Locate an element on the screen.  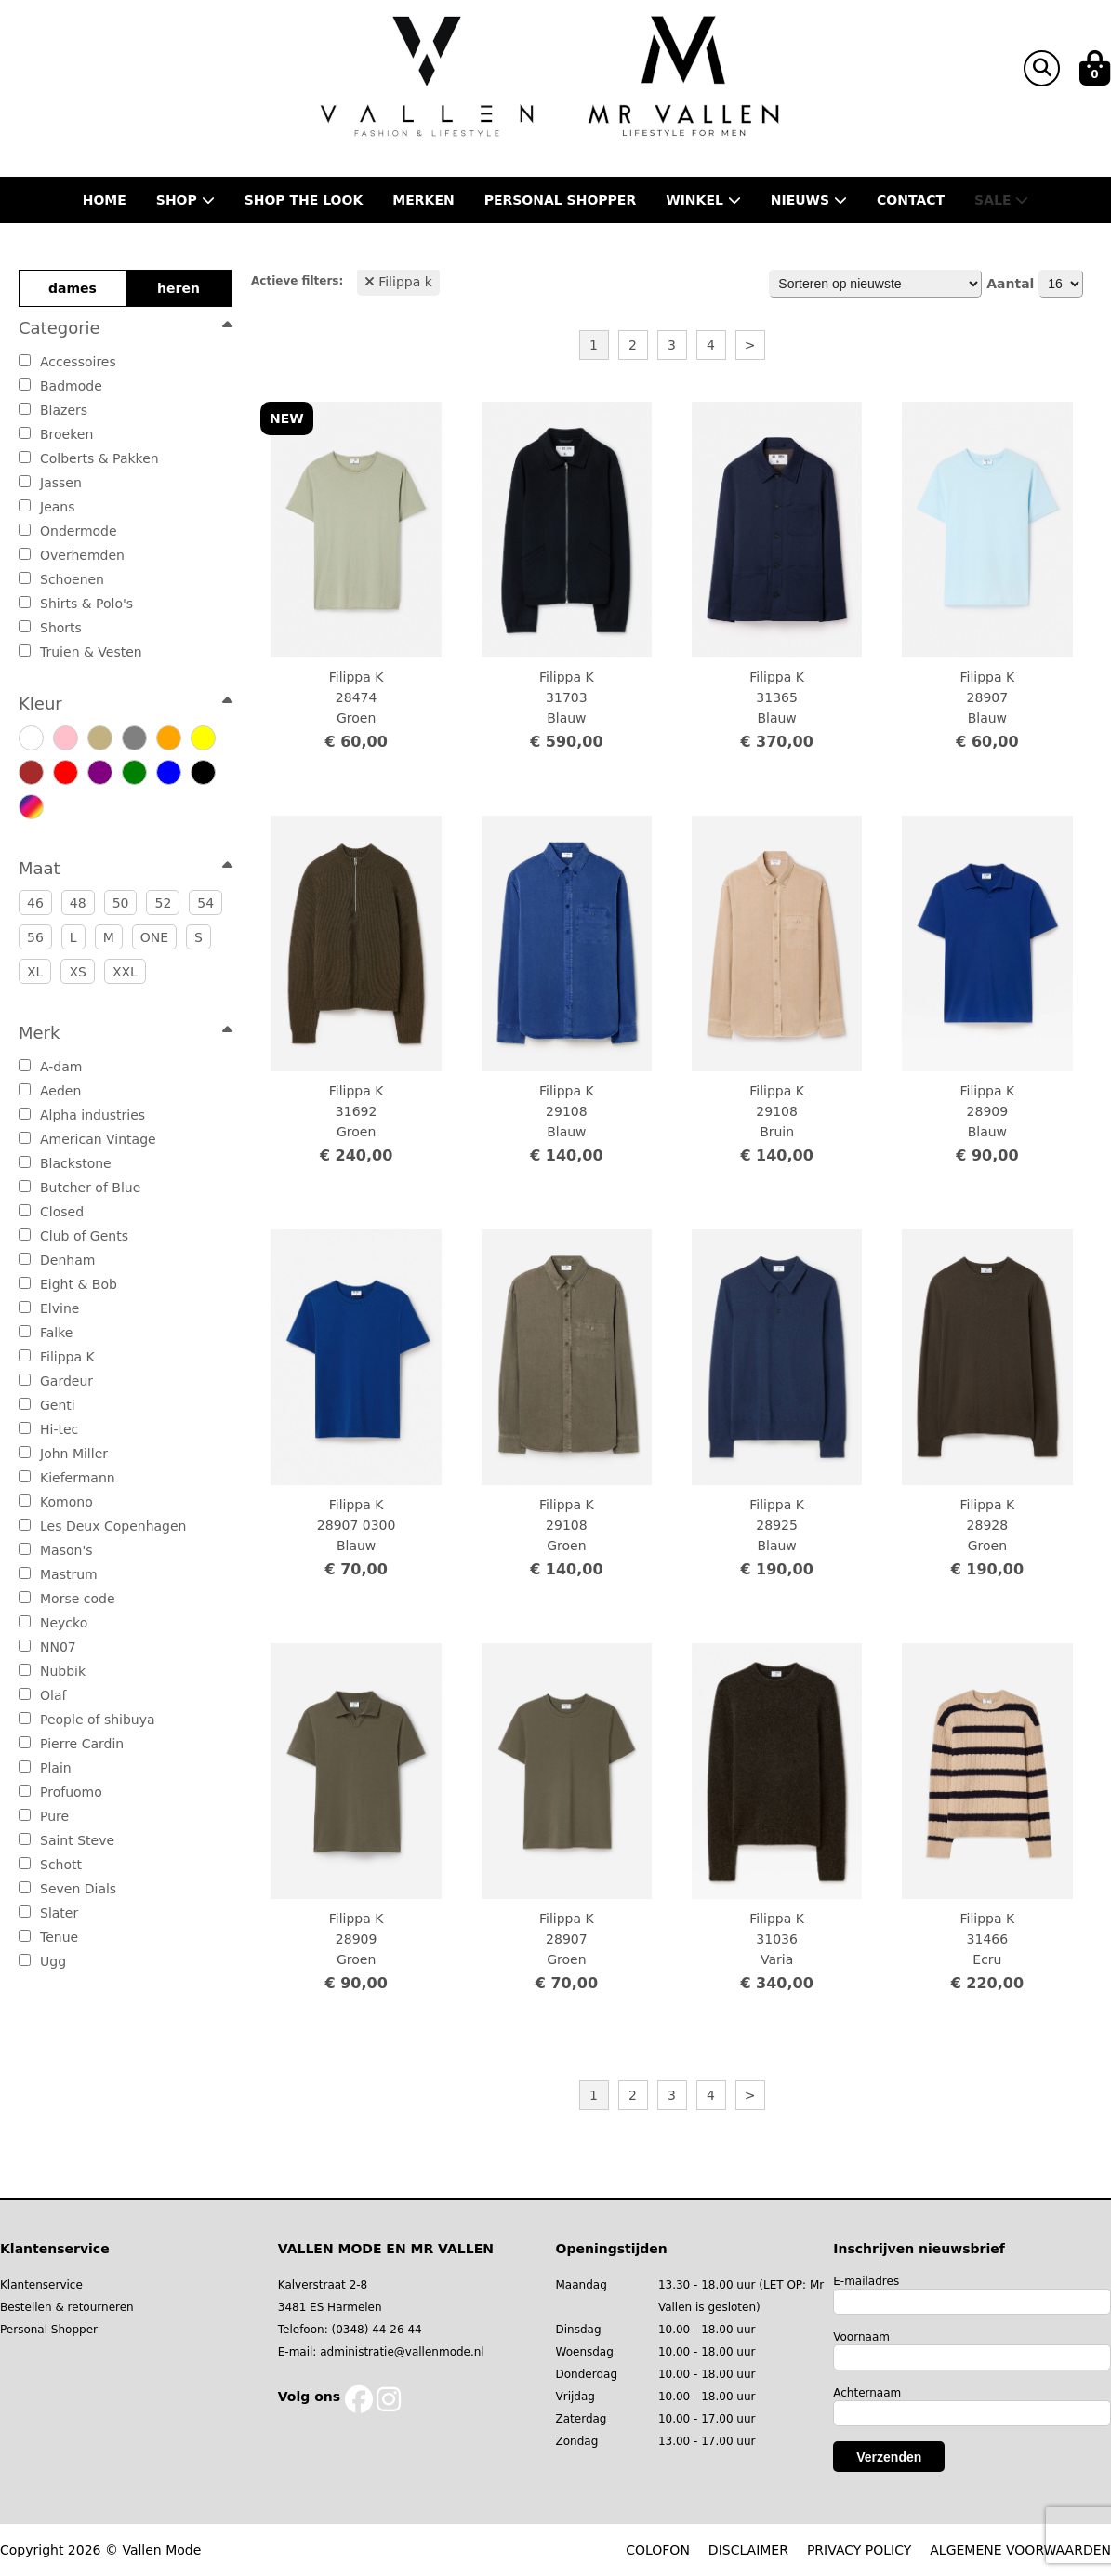
Shirts & Polo's is located at coordinates (76, 603).